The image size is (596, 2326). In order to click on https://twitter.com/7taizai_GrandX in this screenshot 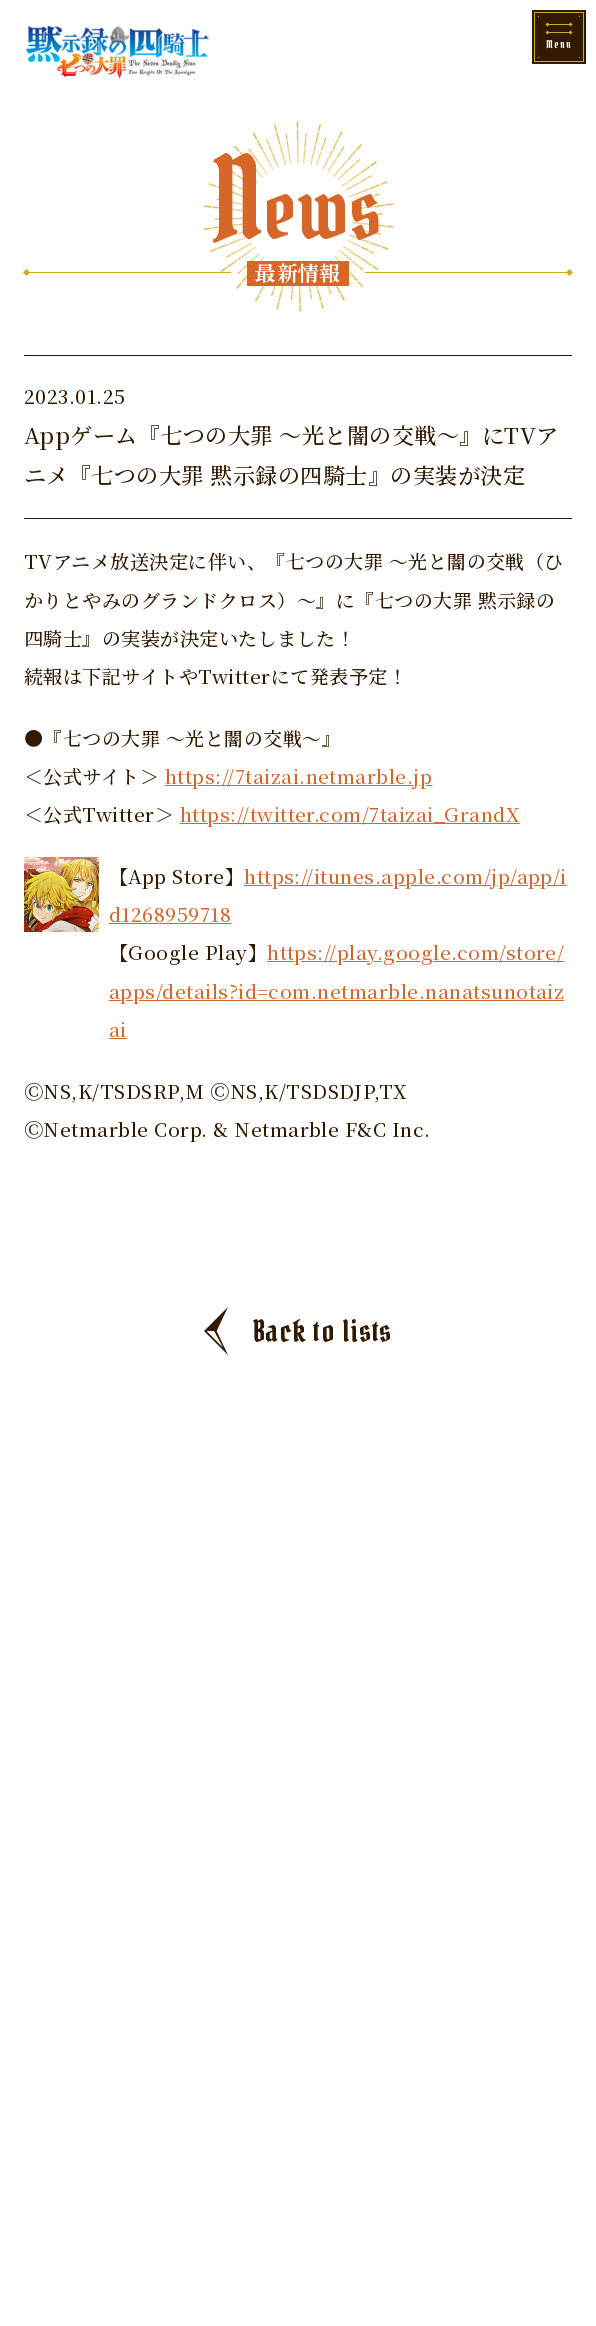, I will do `click(350, 813)`.